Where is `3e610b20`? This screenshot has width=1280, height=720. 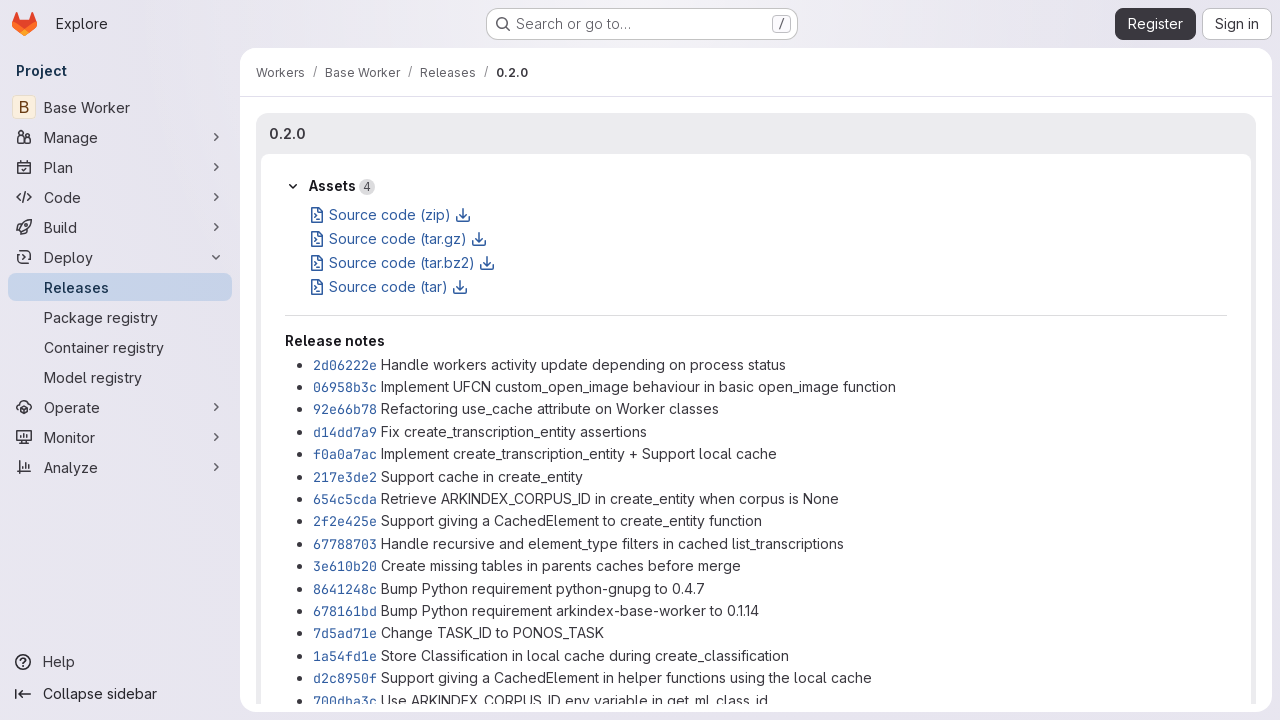
3e610b20 is located at coordinates (345, 566).